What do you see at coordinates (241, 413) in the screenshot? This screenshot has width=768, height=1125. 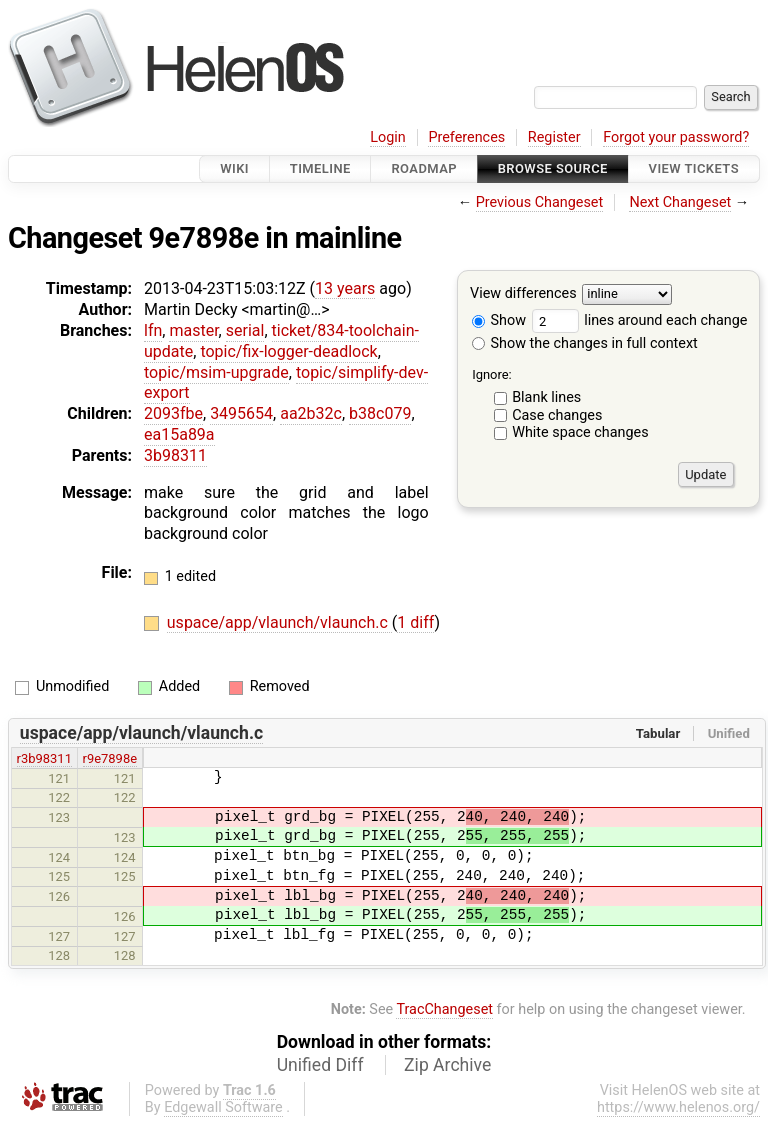 I see `3495654` at bounding box center [241, 413].